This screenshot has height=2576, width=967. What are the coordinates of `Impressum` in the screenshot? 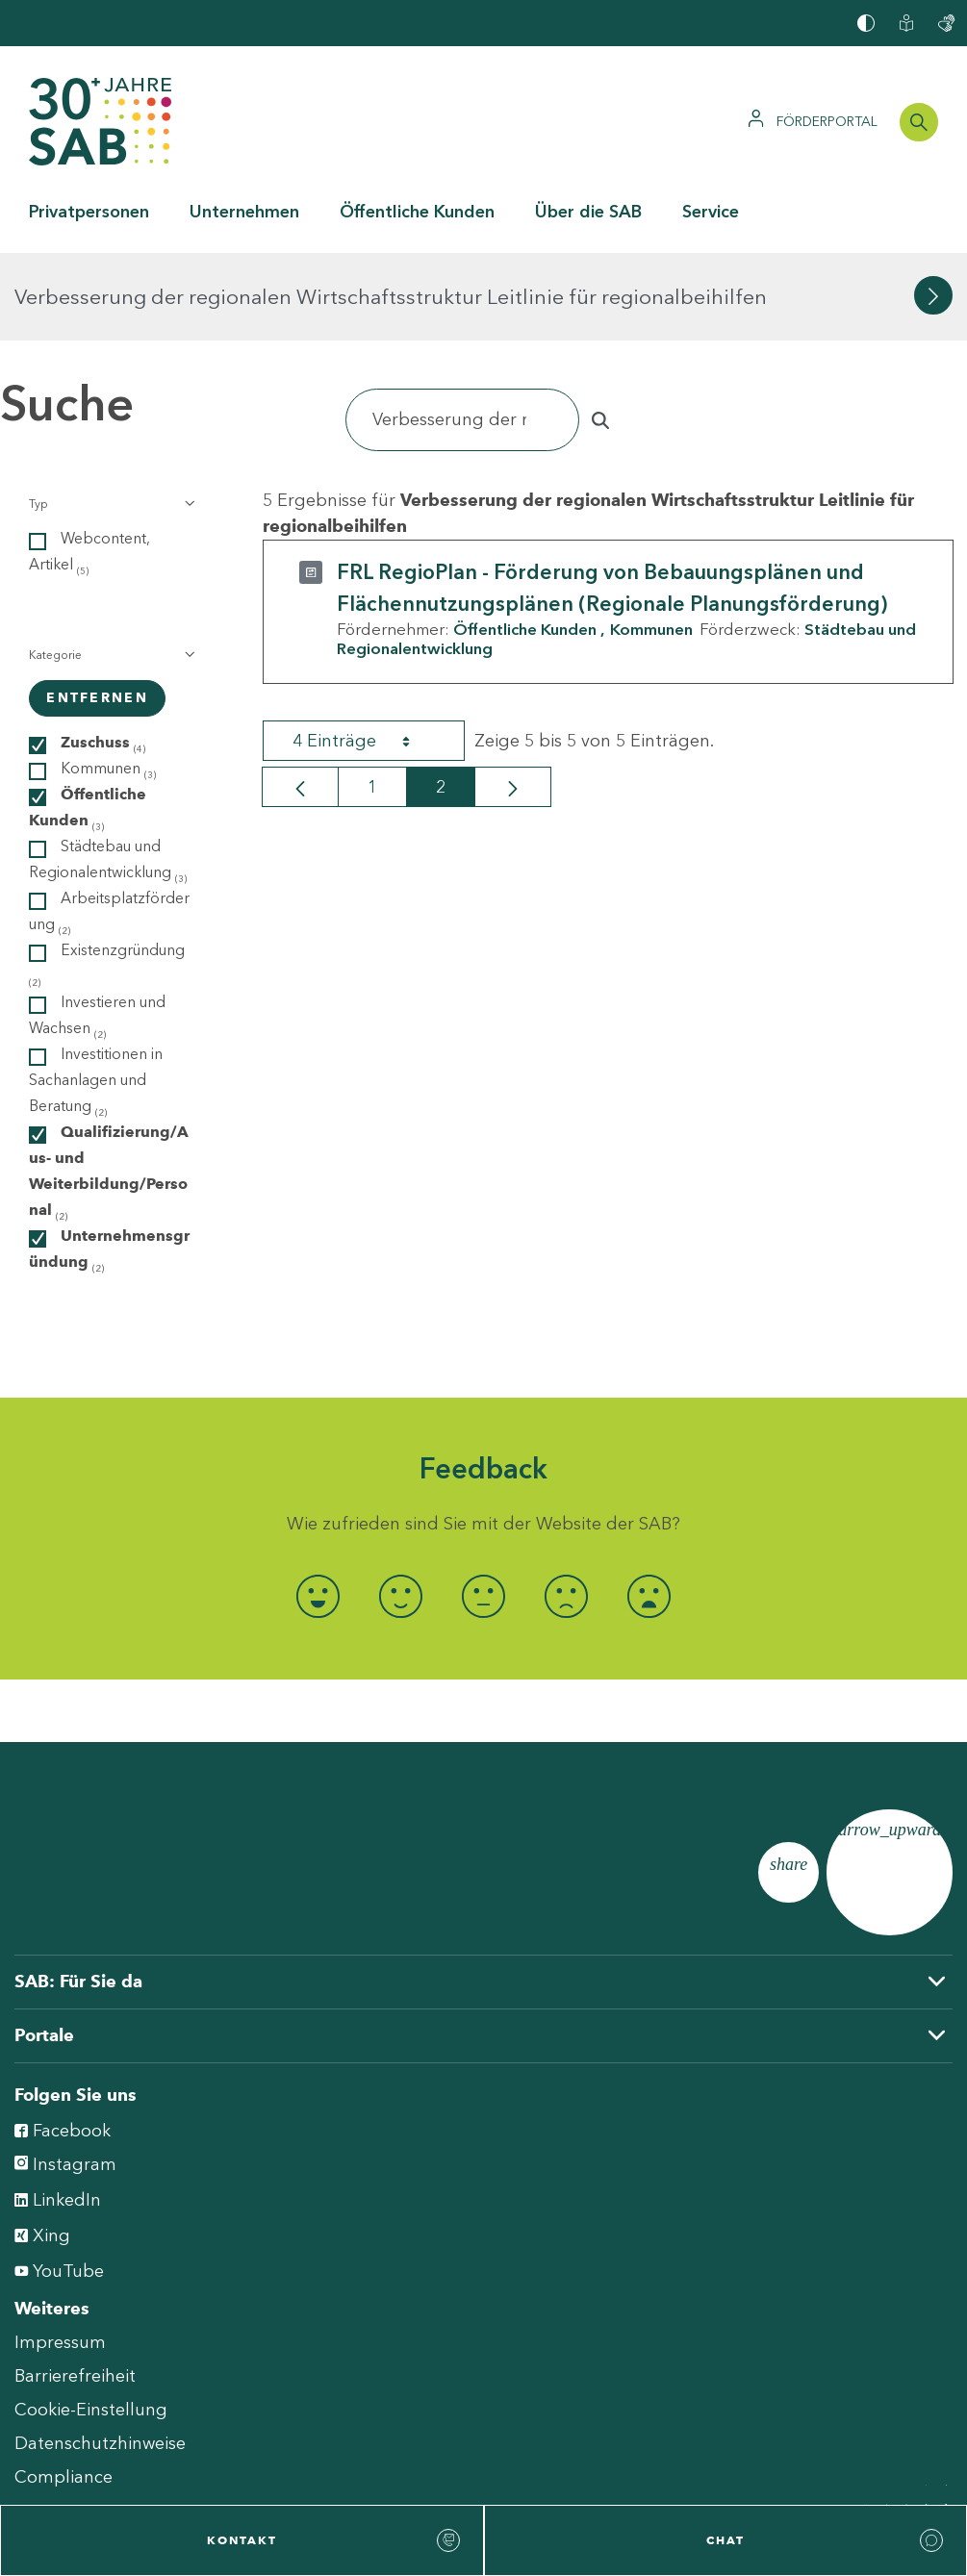 It's located at (60, 2254).